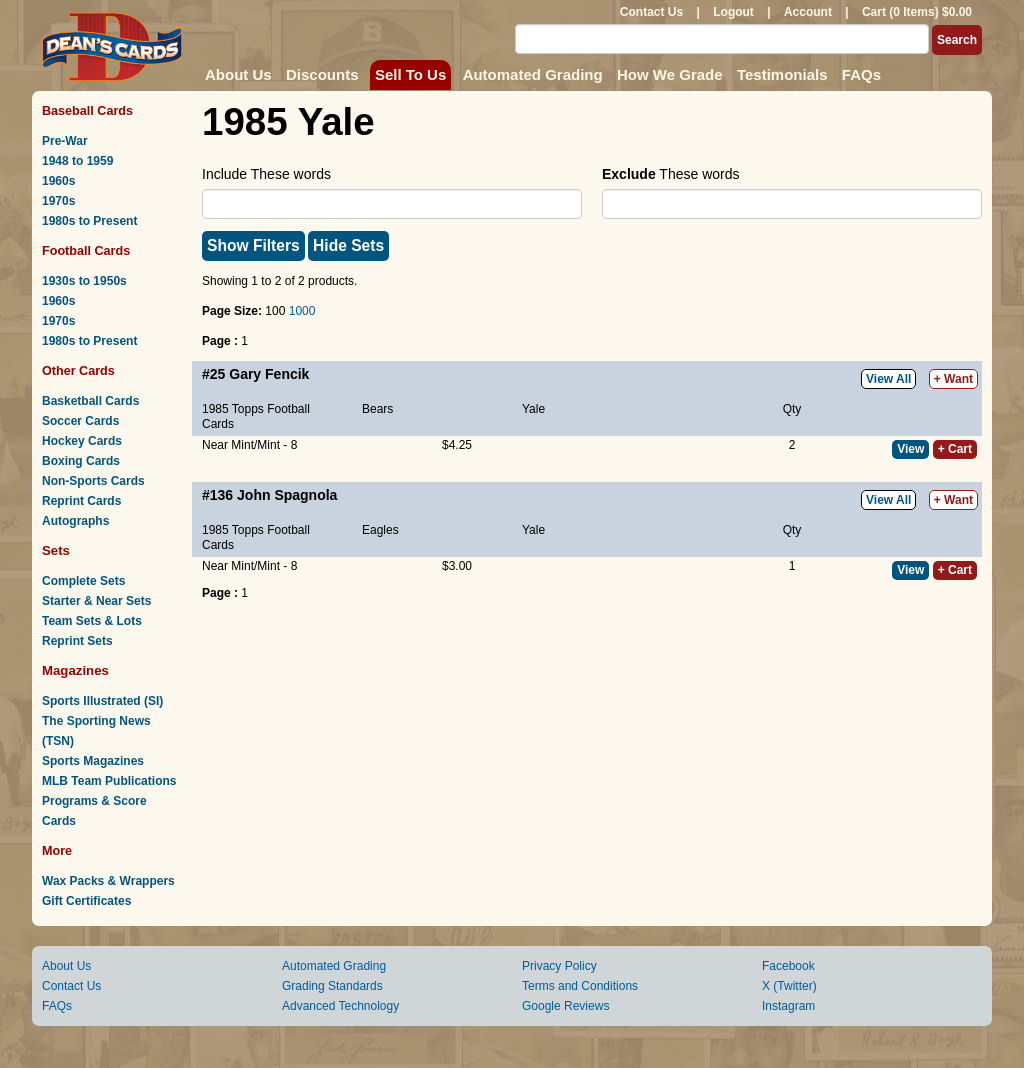  Describe the element at coordinates (81, 461) in the screenshot. I see `Boxing Cards` at that location.